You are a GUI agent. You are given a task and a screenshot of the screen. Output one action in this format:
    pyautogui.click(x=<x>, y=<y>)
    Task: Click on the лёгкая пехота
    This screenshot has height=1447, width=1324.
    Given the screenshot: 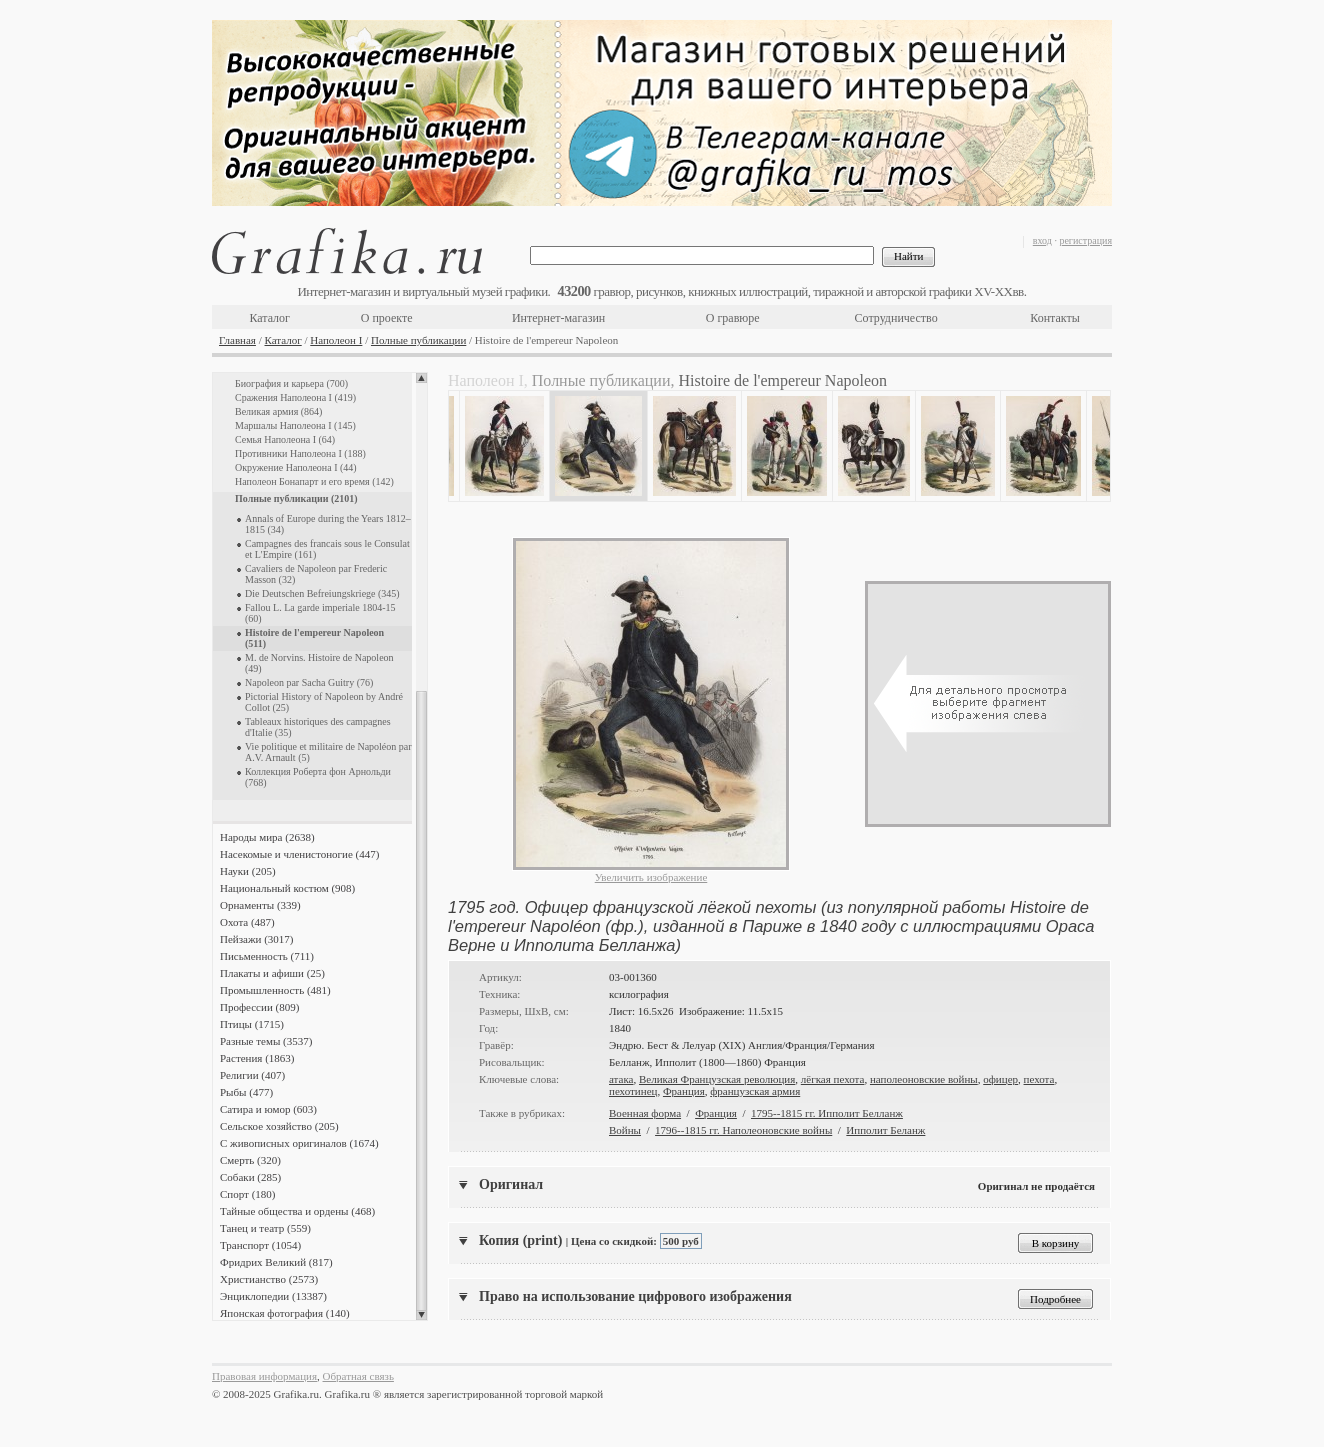 What is the action you would take?
    pyautogui.click(x=833, y=1079)
    